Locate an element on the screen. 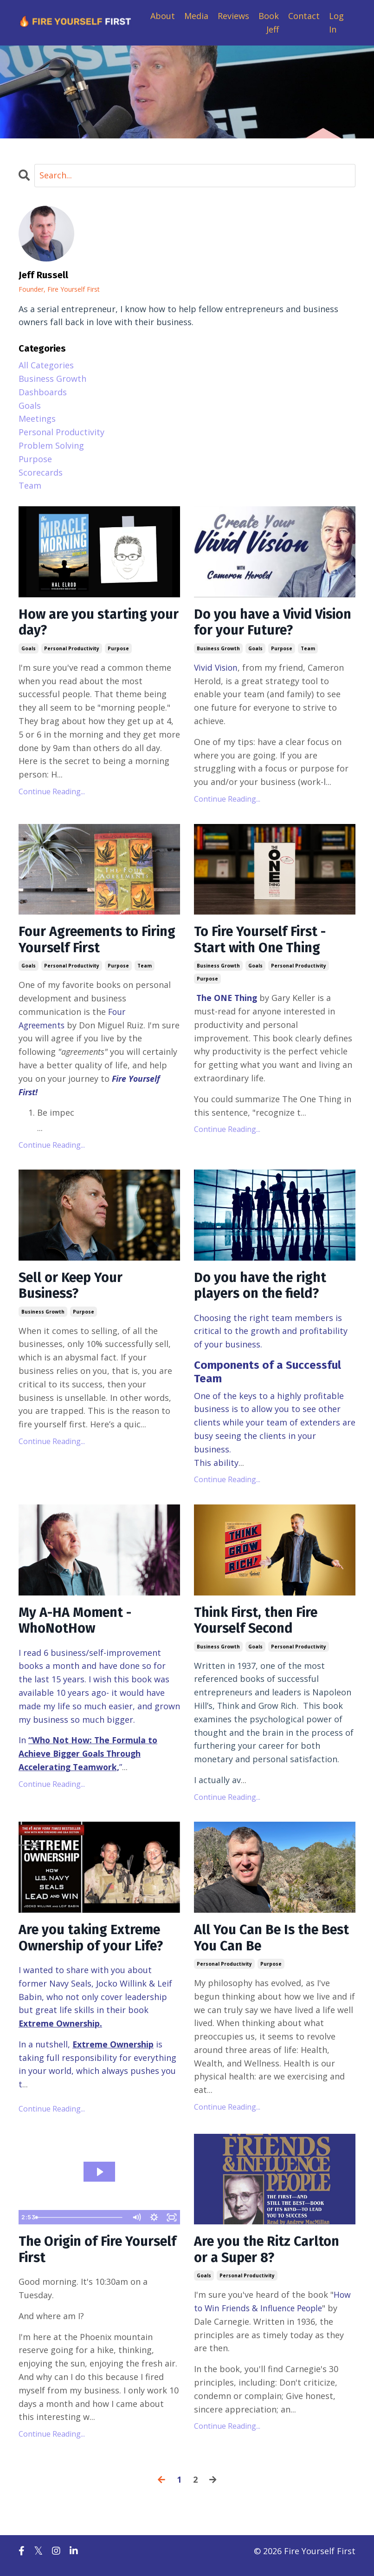  purpose is located at coordinates (118, 650).